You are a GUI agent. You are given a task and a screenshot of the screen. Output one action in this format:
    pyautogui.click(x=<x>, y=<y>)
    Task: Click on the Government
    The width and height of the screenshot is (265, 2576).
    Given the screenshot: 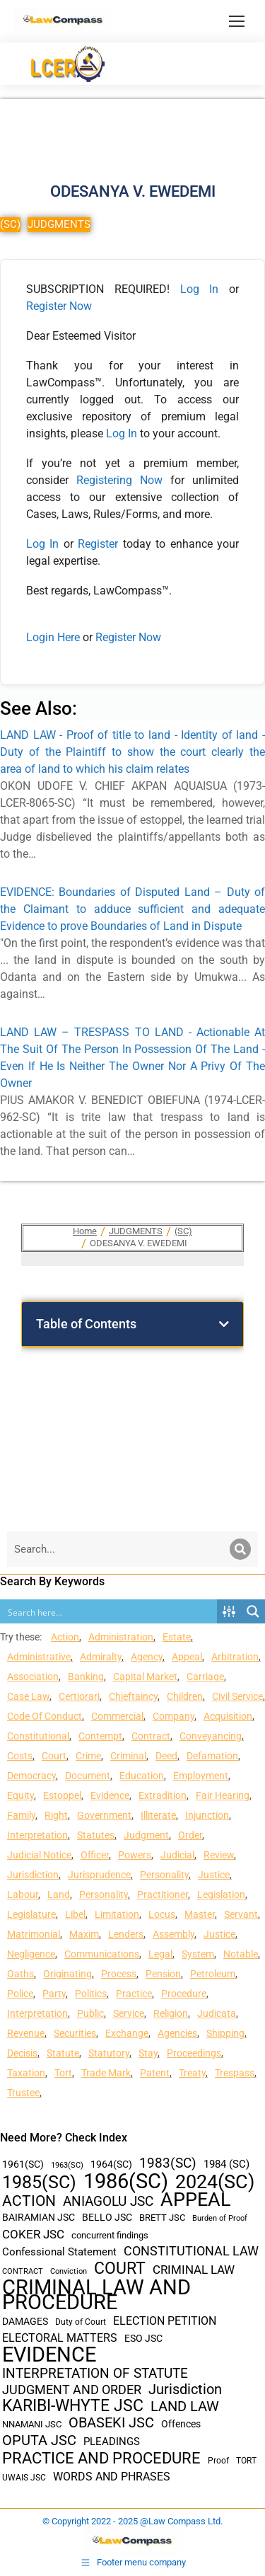 What is the action you would take?
    pyautogui.click(x=104, y=1815)
    